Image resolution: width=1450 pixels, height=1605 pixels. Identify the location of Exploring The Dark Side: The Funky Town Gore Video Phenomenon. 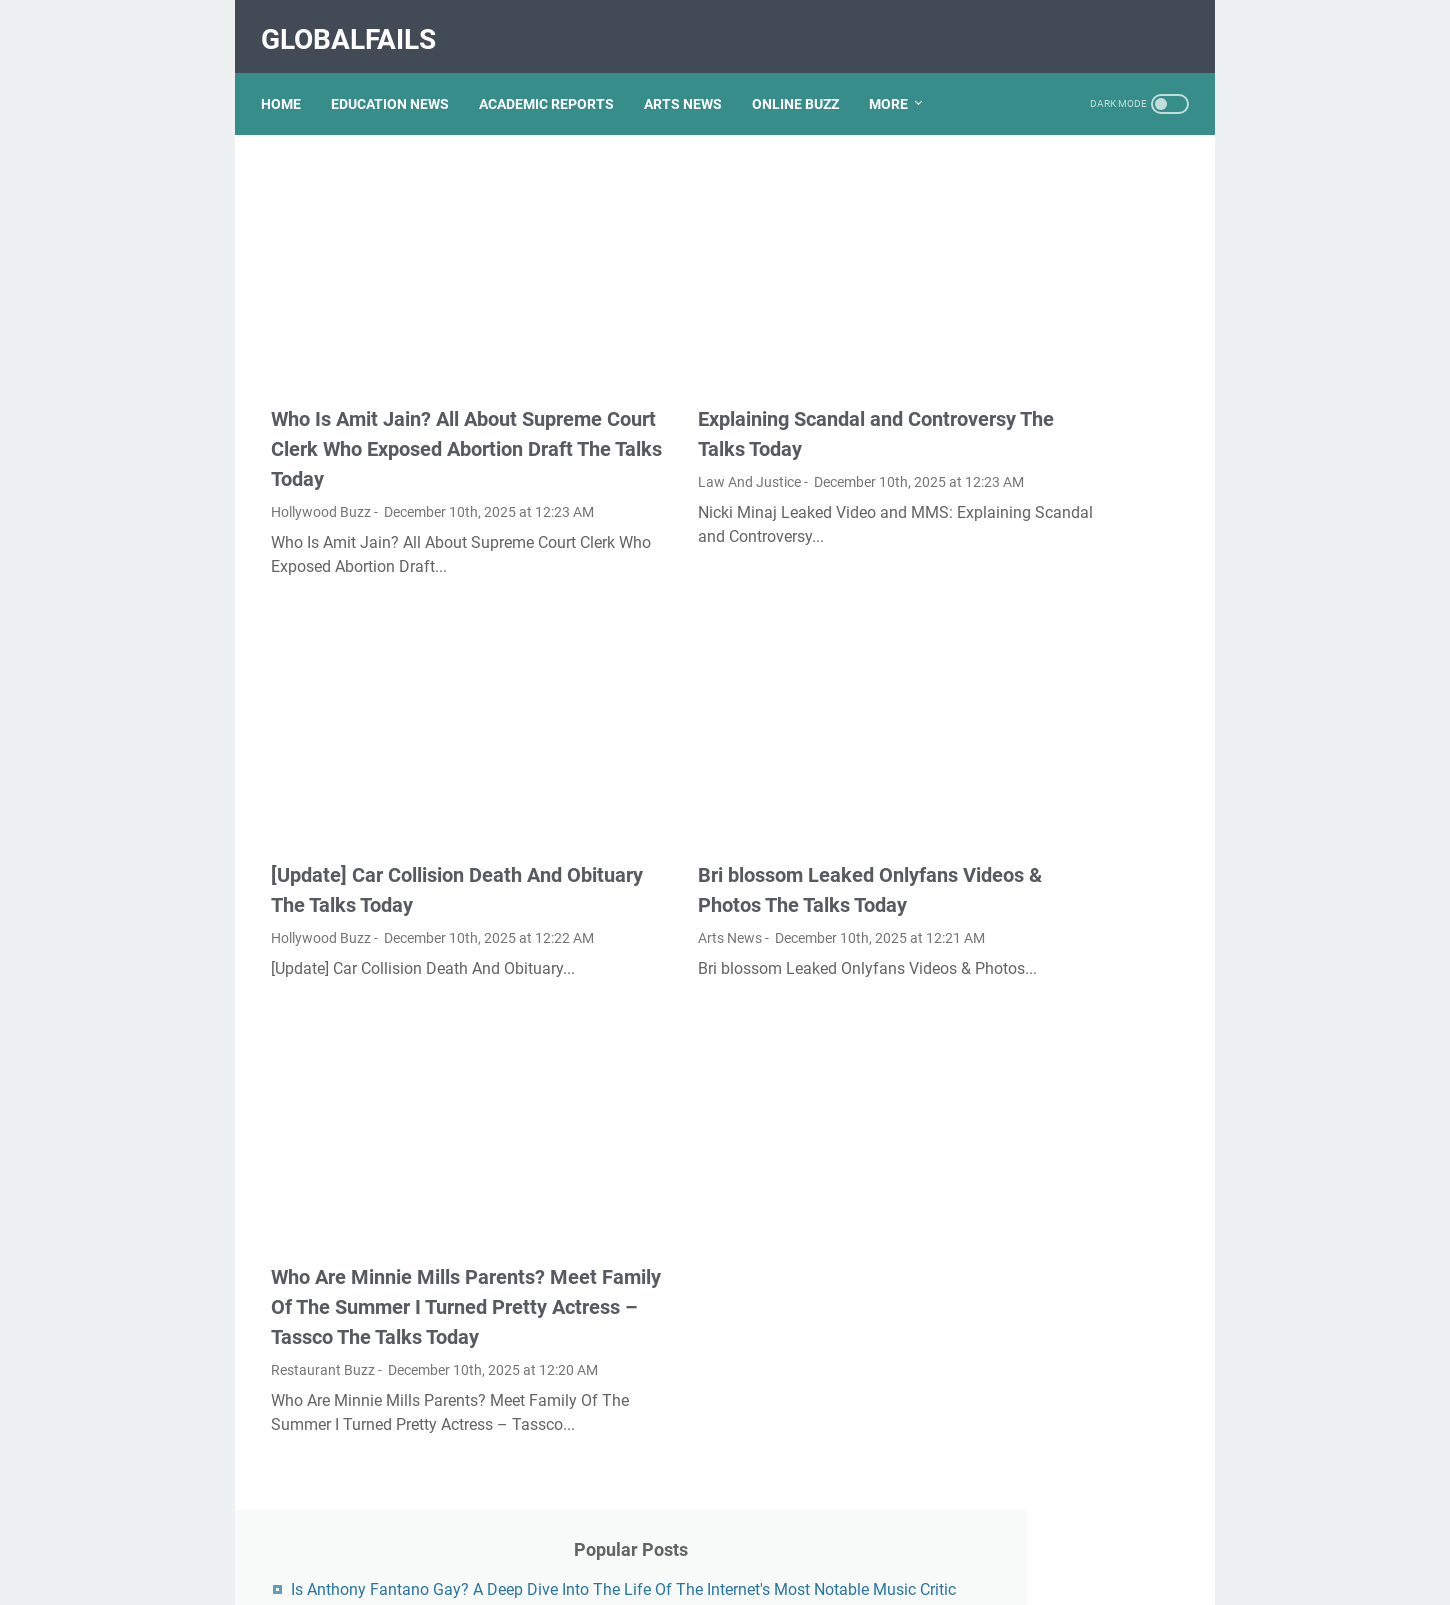
(1069, 634).